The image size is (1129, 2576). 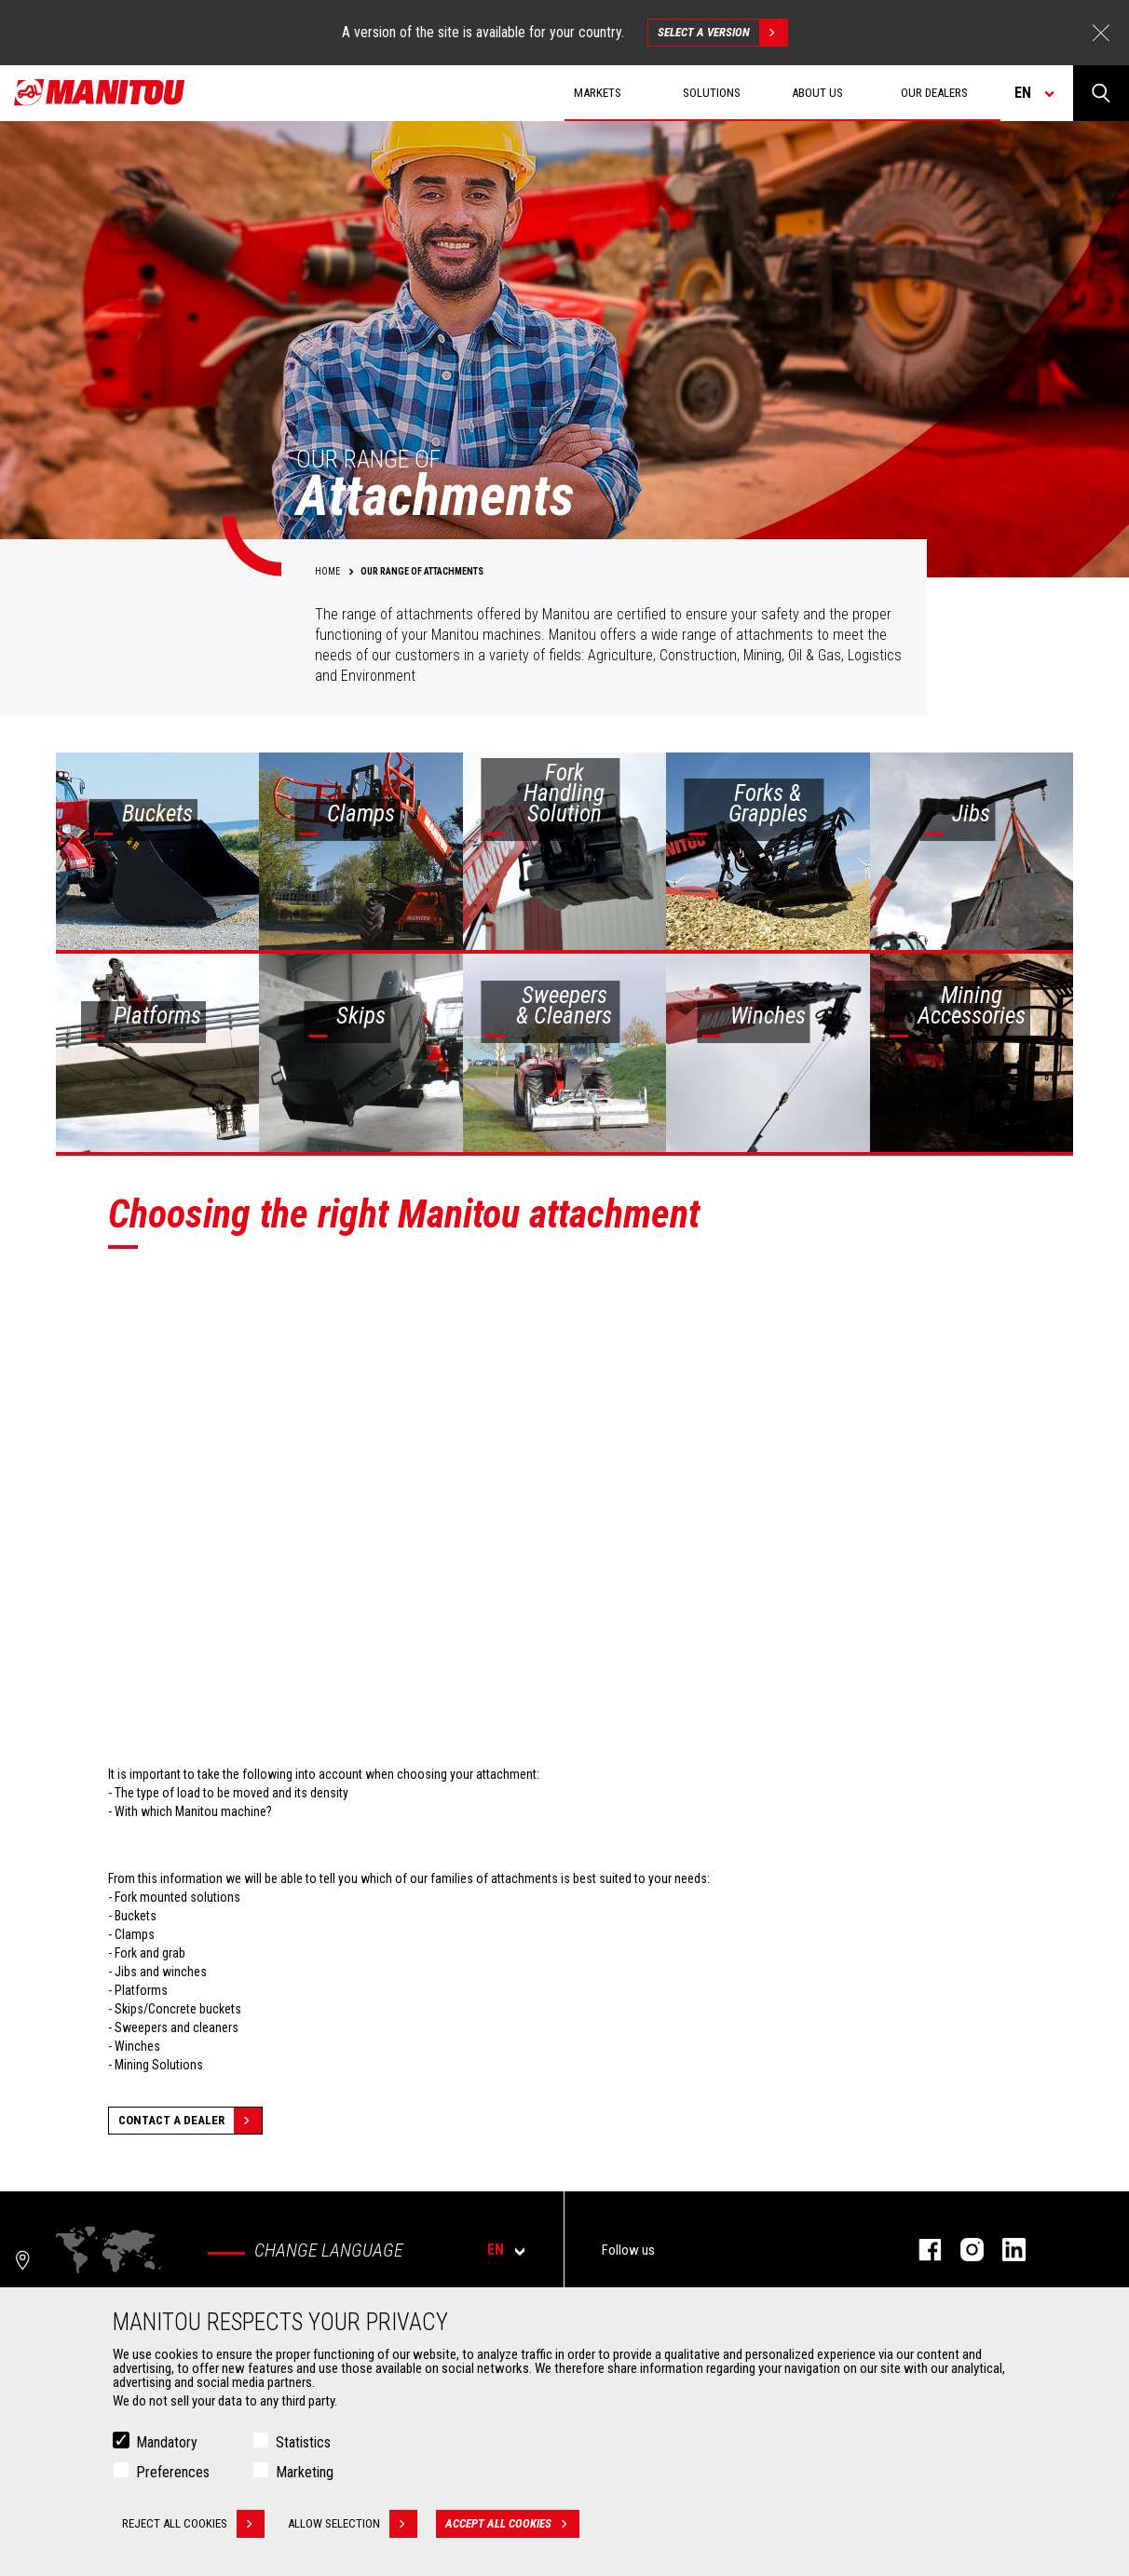 I want to click on Instagram, so click(x=963, y=2249).